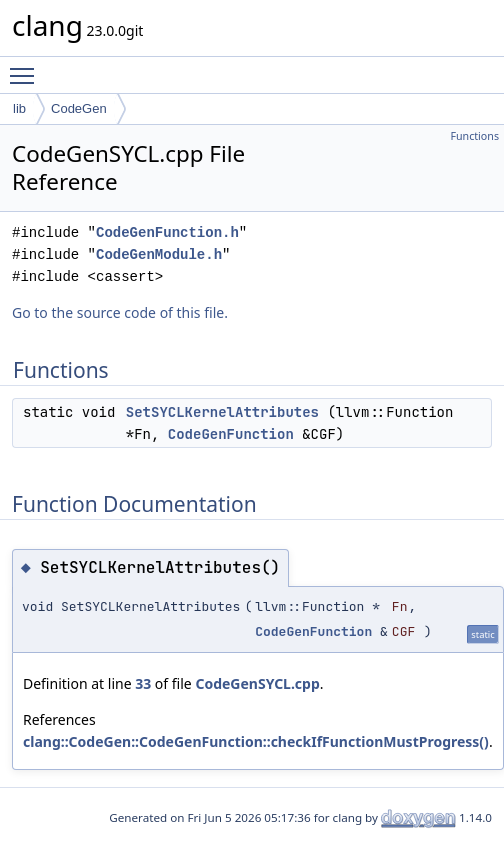 Image resolution: width=504 pixels, height=857 pixels. I want to click on CodeGenFunction, so click(231, 434).